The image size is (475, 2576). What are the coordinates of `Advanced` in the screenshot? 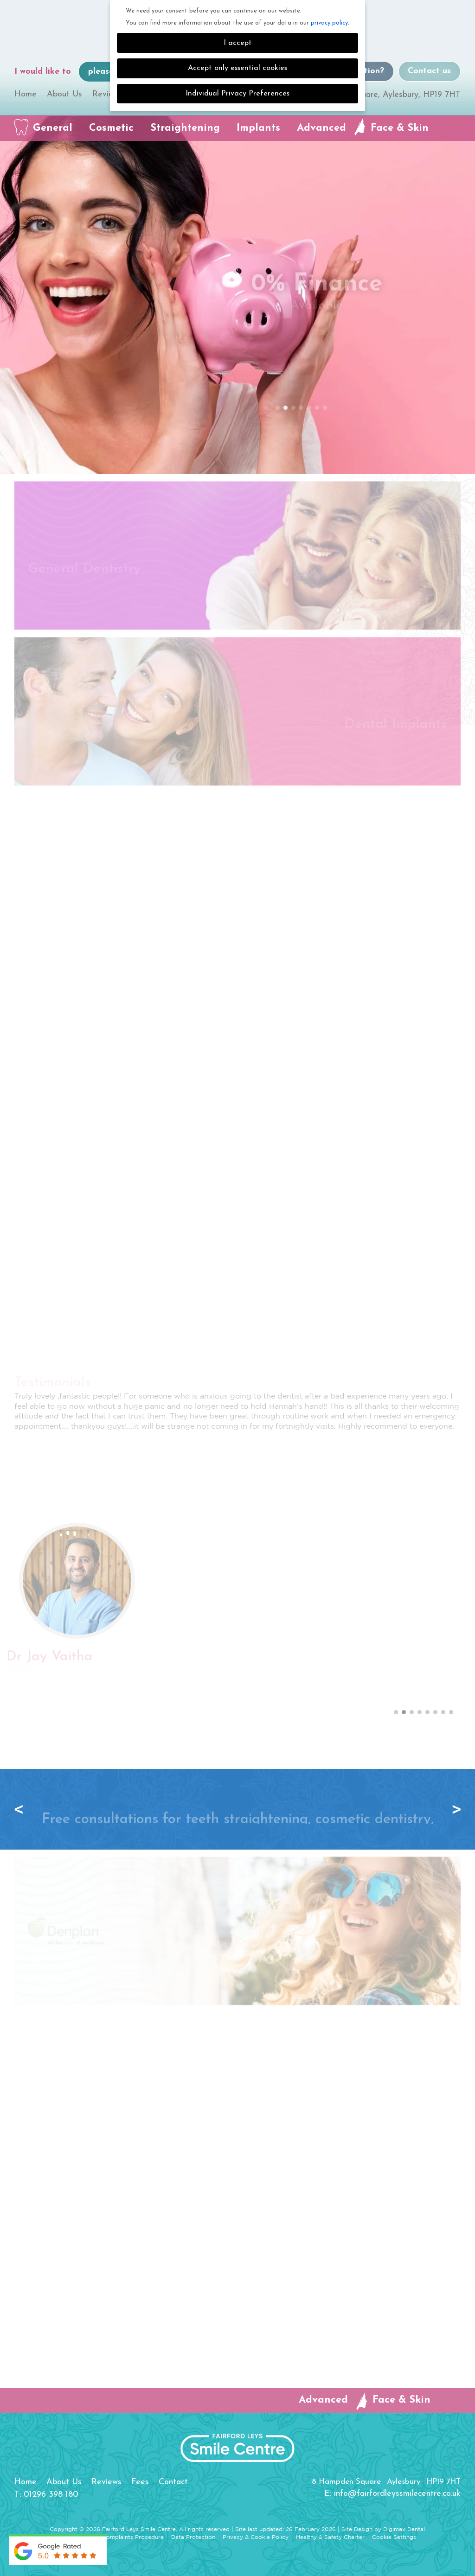 It's located at (321, 128).